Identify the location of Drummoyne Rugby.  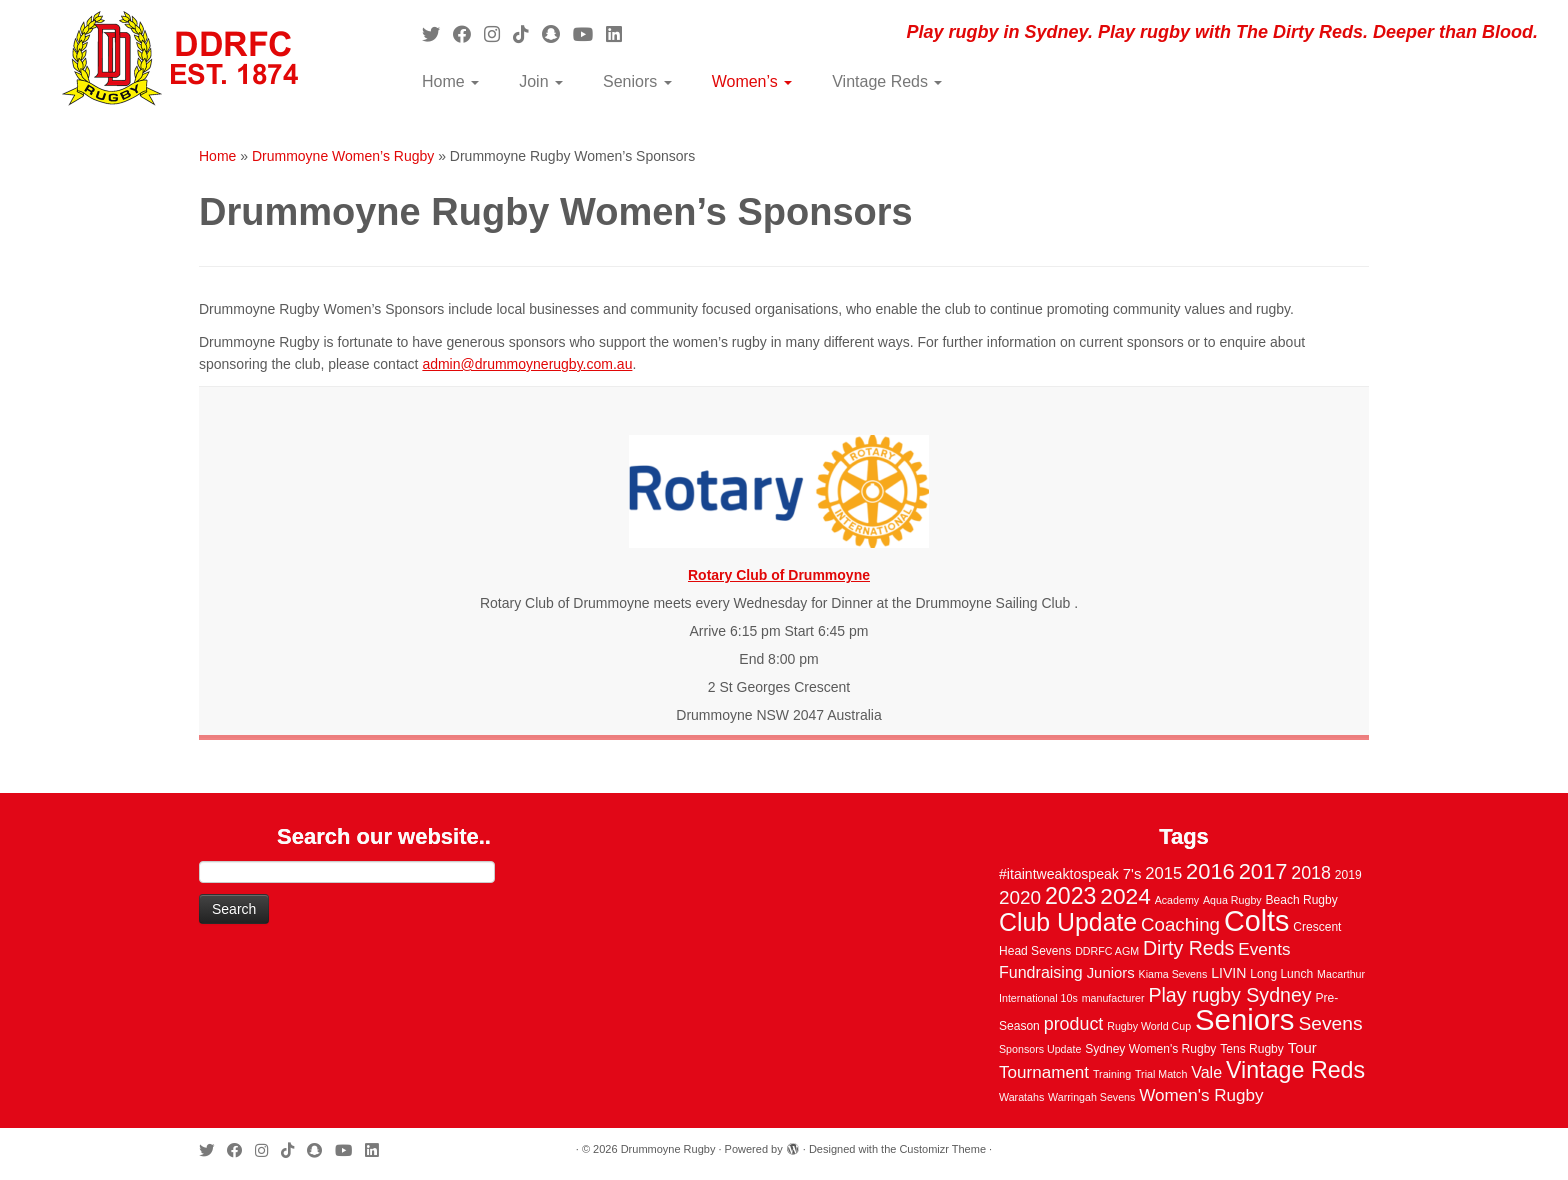
(668, 1149).